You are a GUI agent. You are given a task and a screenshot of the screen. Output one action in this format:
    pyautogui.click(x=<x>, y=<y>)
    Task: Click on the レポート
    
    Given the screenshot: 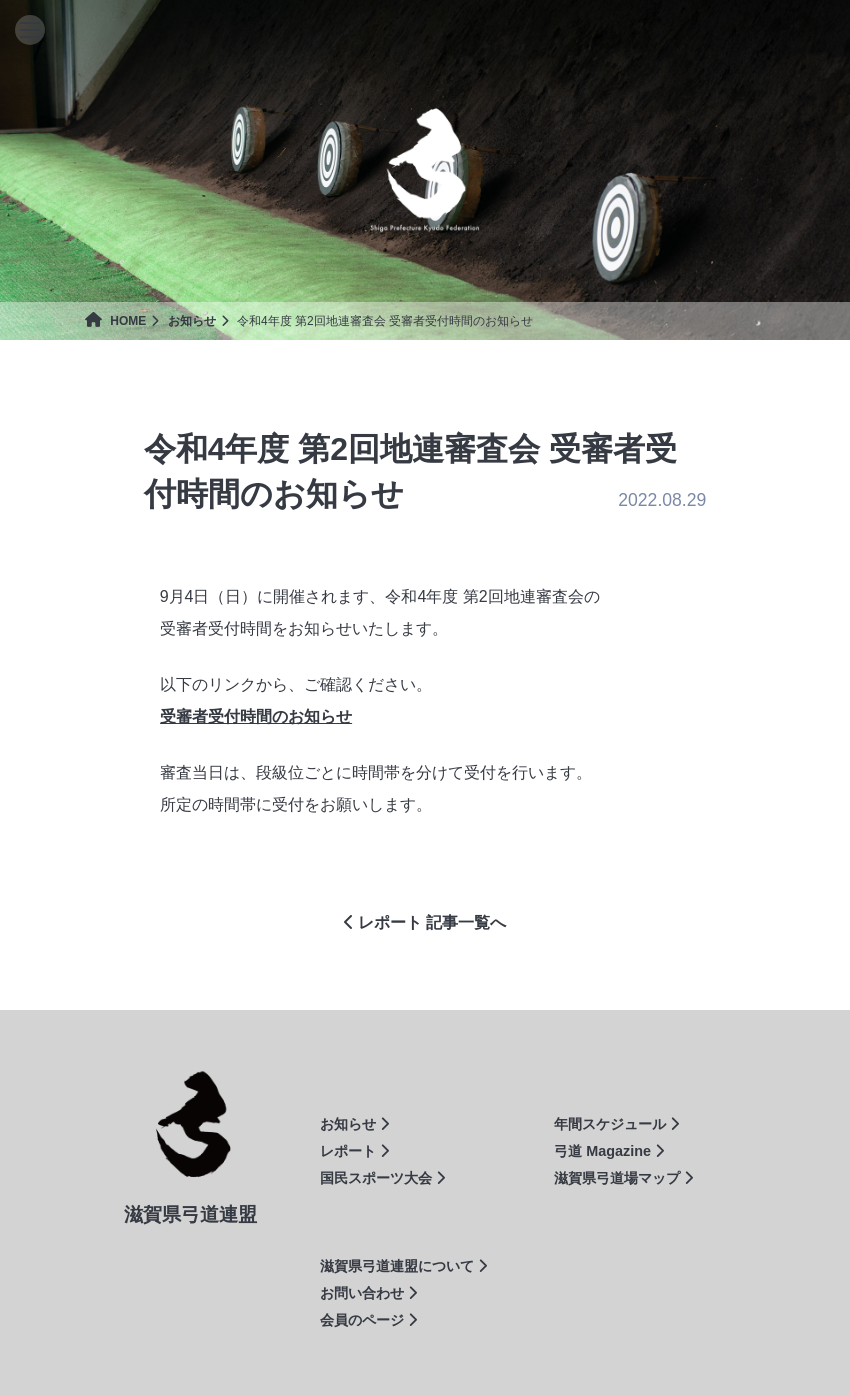 What is the action you would take?
    pyautogui.click(x=354, y=1151)
    